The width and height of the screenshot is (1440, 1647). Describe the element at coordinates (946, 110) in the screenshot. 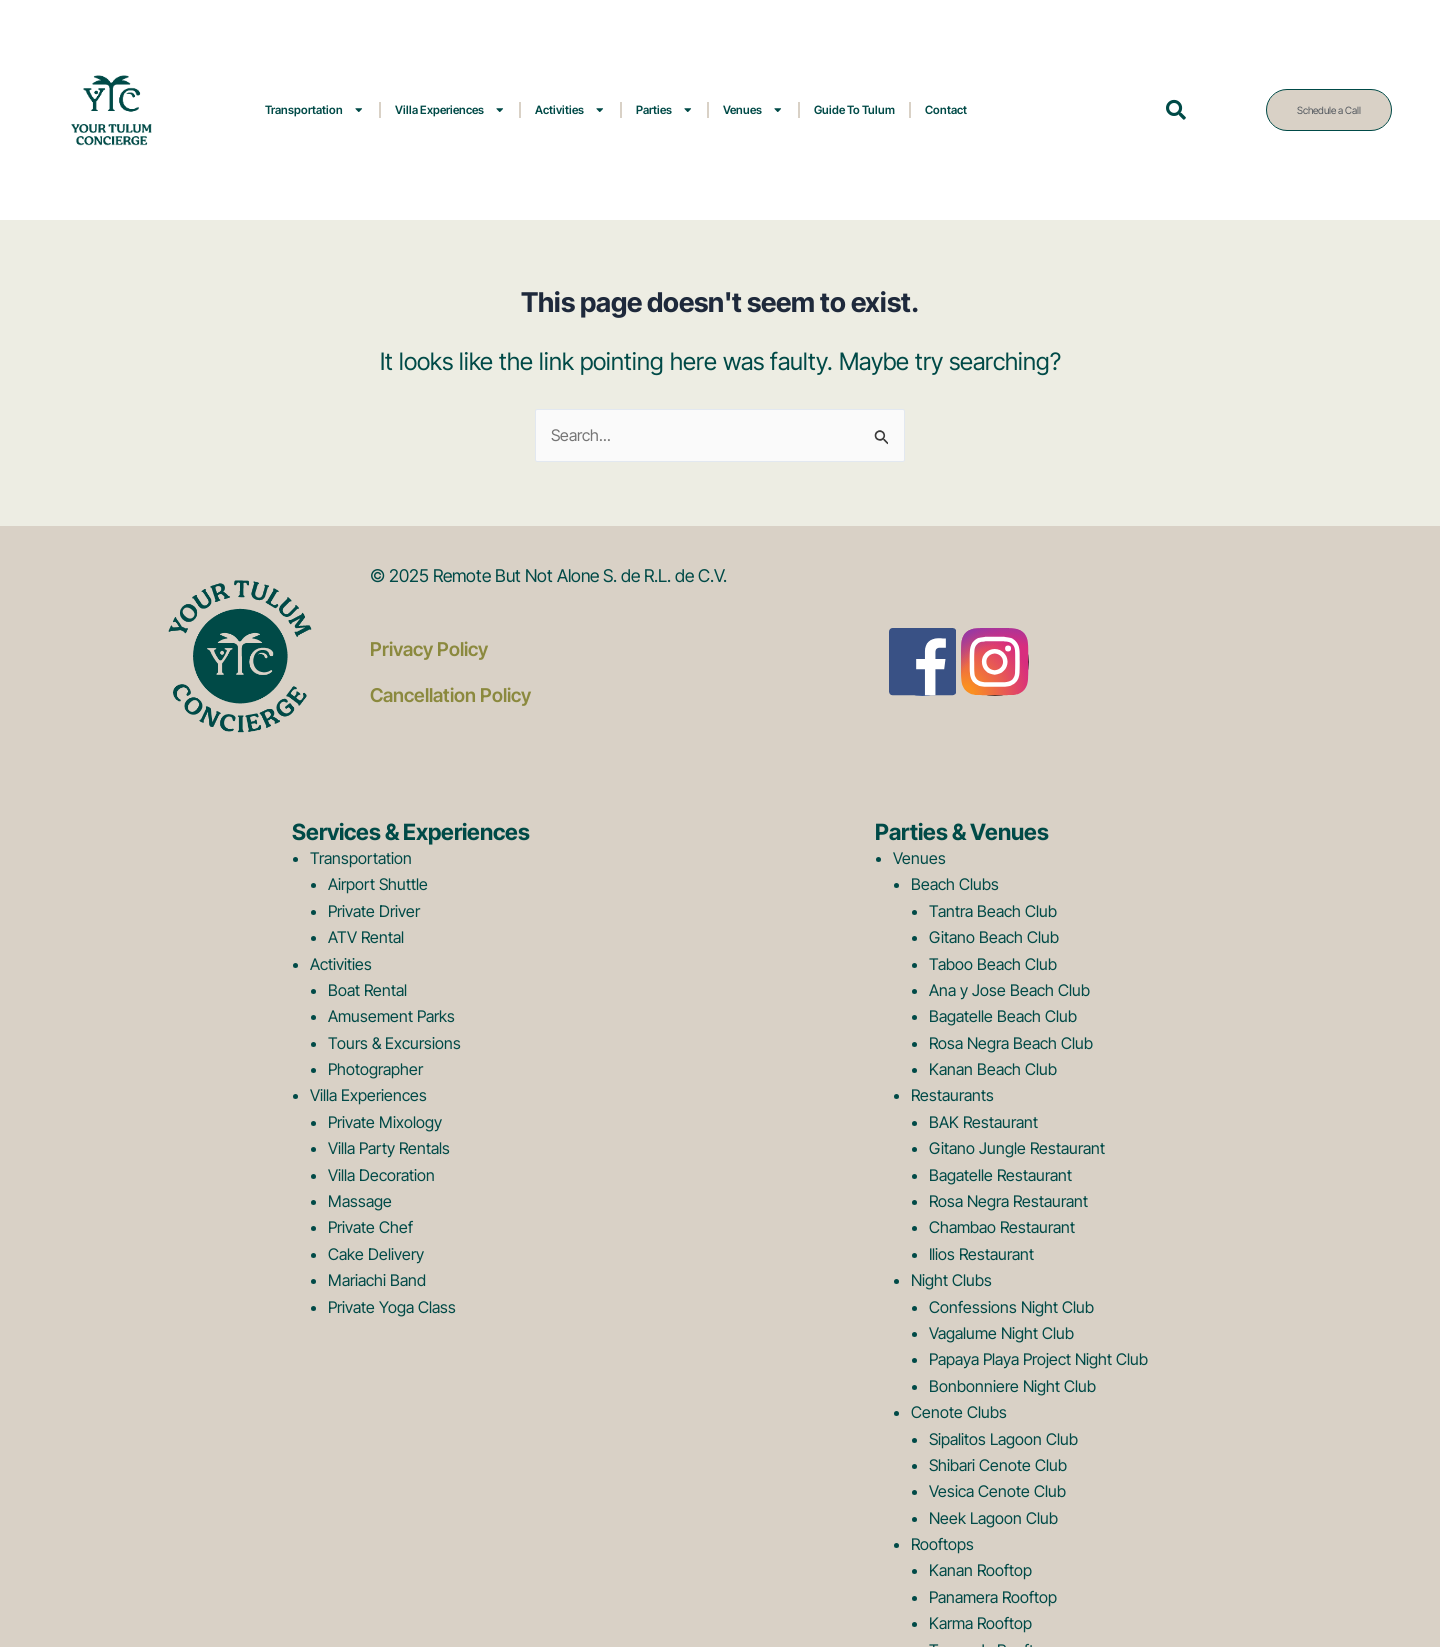

I see `Contact` at that location.